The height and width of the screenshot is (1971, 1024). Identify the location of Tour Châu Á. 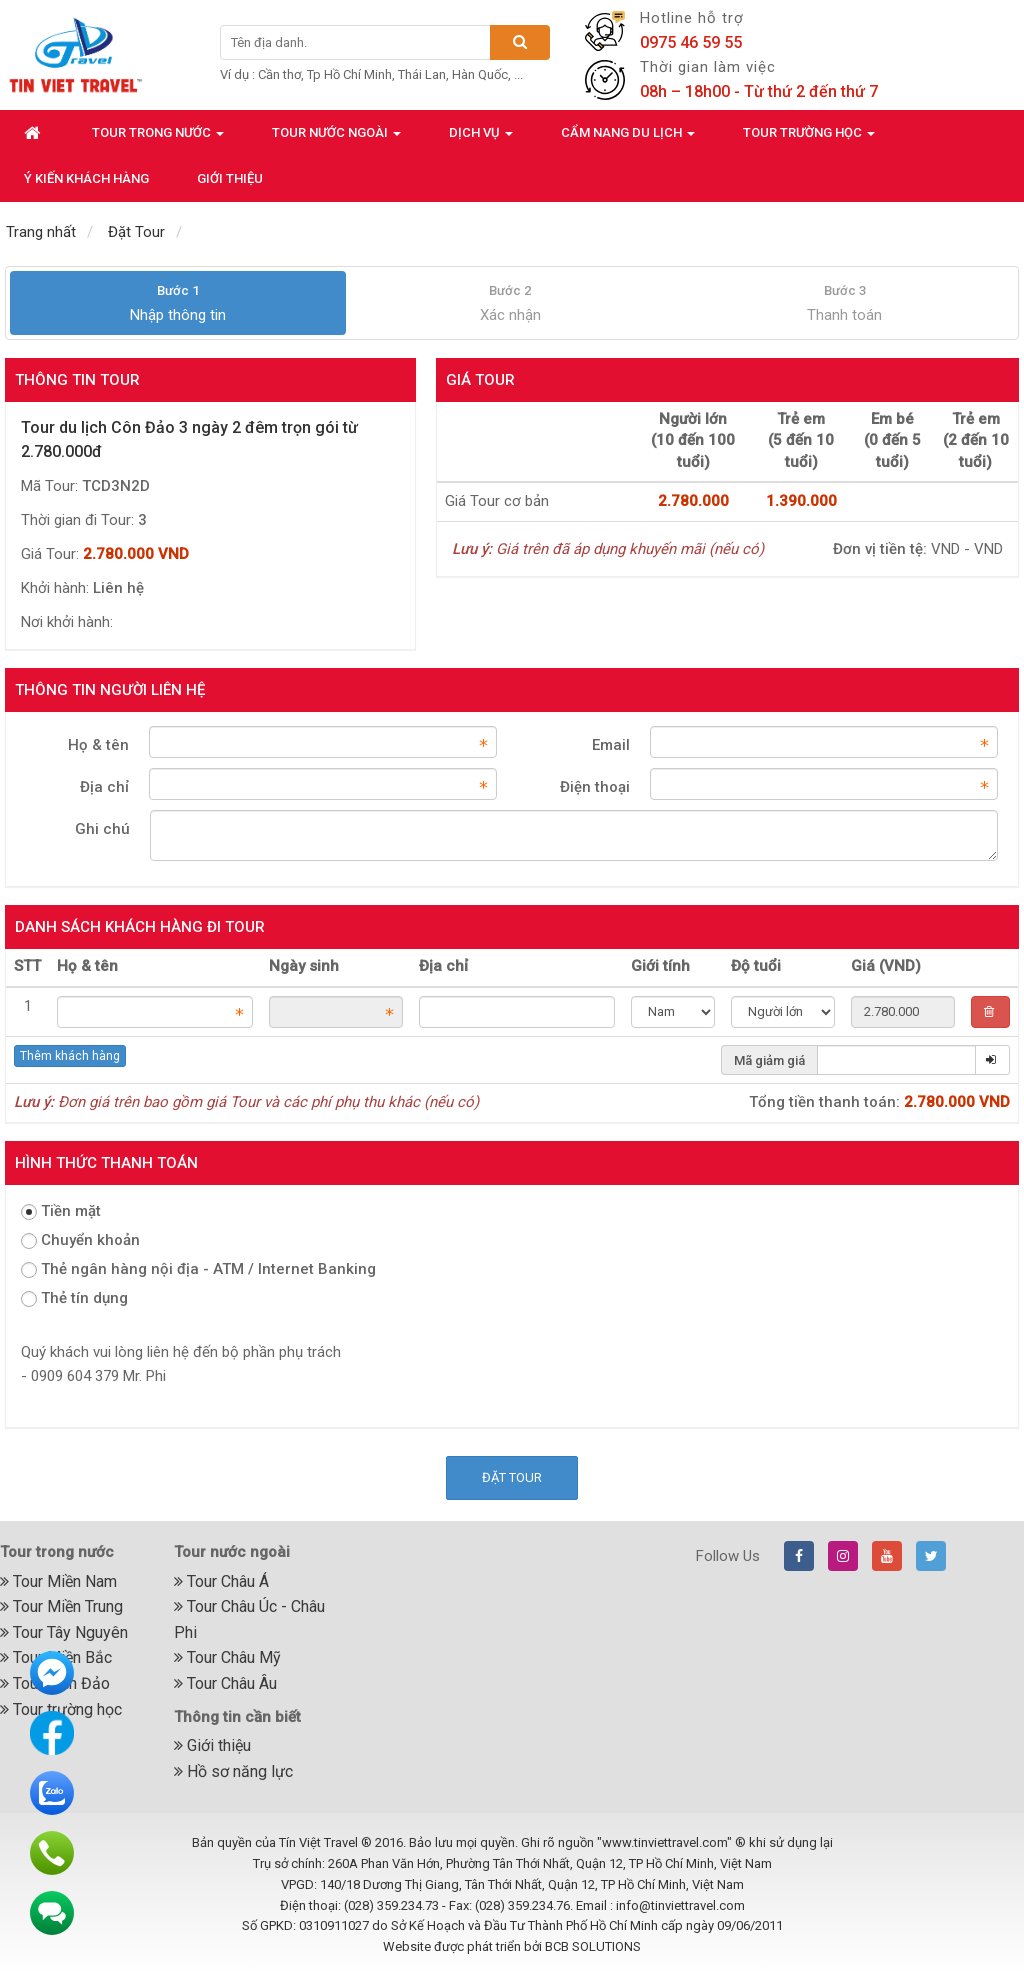
(221, 1581).